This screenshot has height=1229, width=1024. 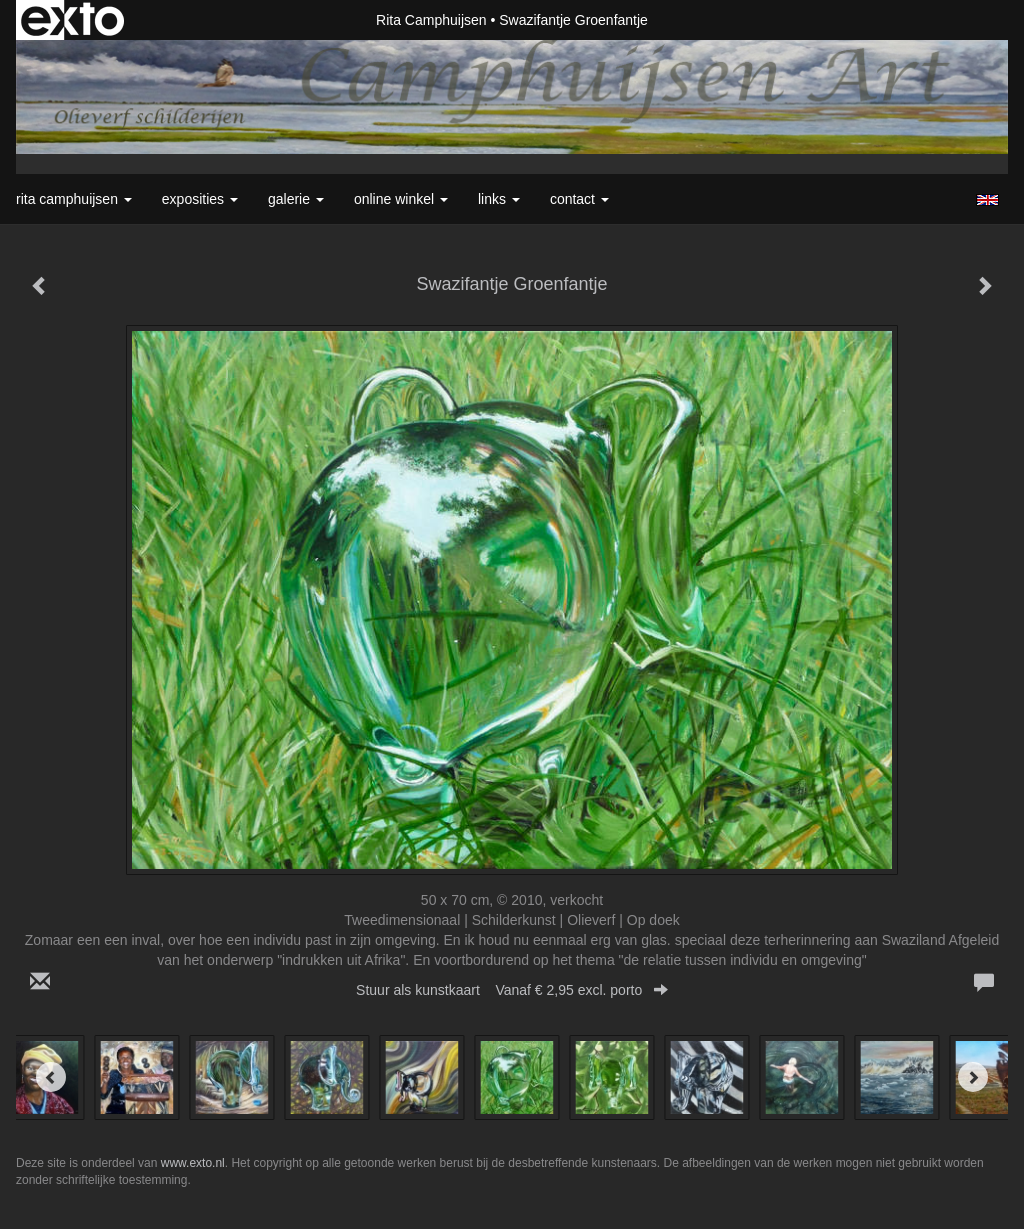 What do you see at coordinates (579, 199) in the screenshot?
I see `Contact [button]` at bounding box center [579, 199].